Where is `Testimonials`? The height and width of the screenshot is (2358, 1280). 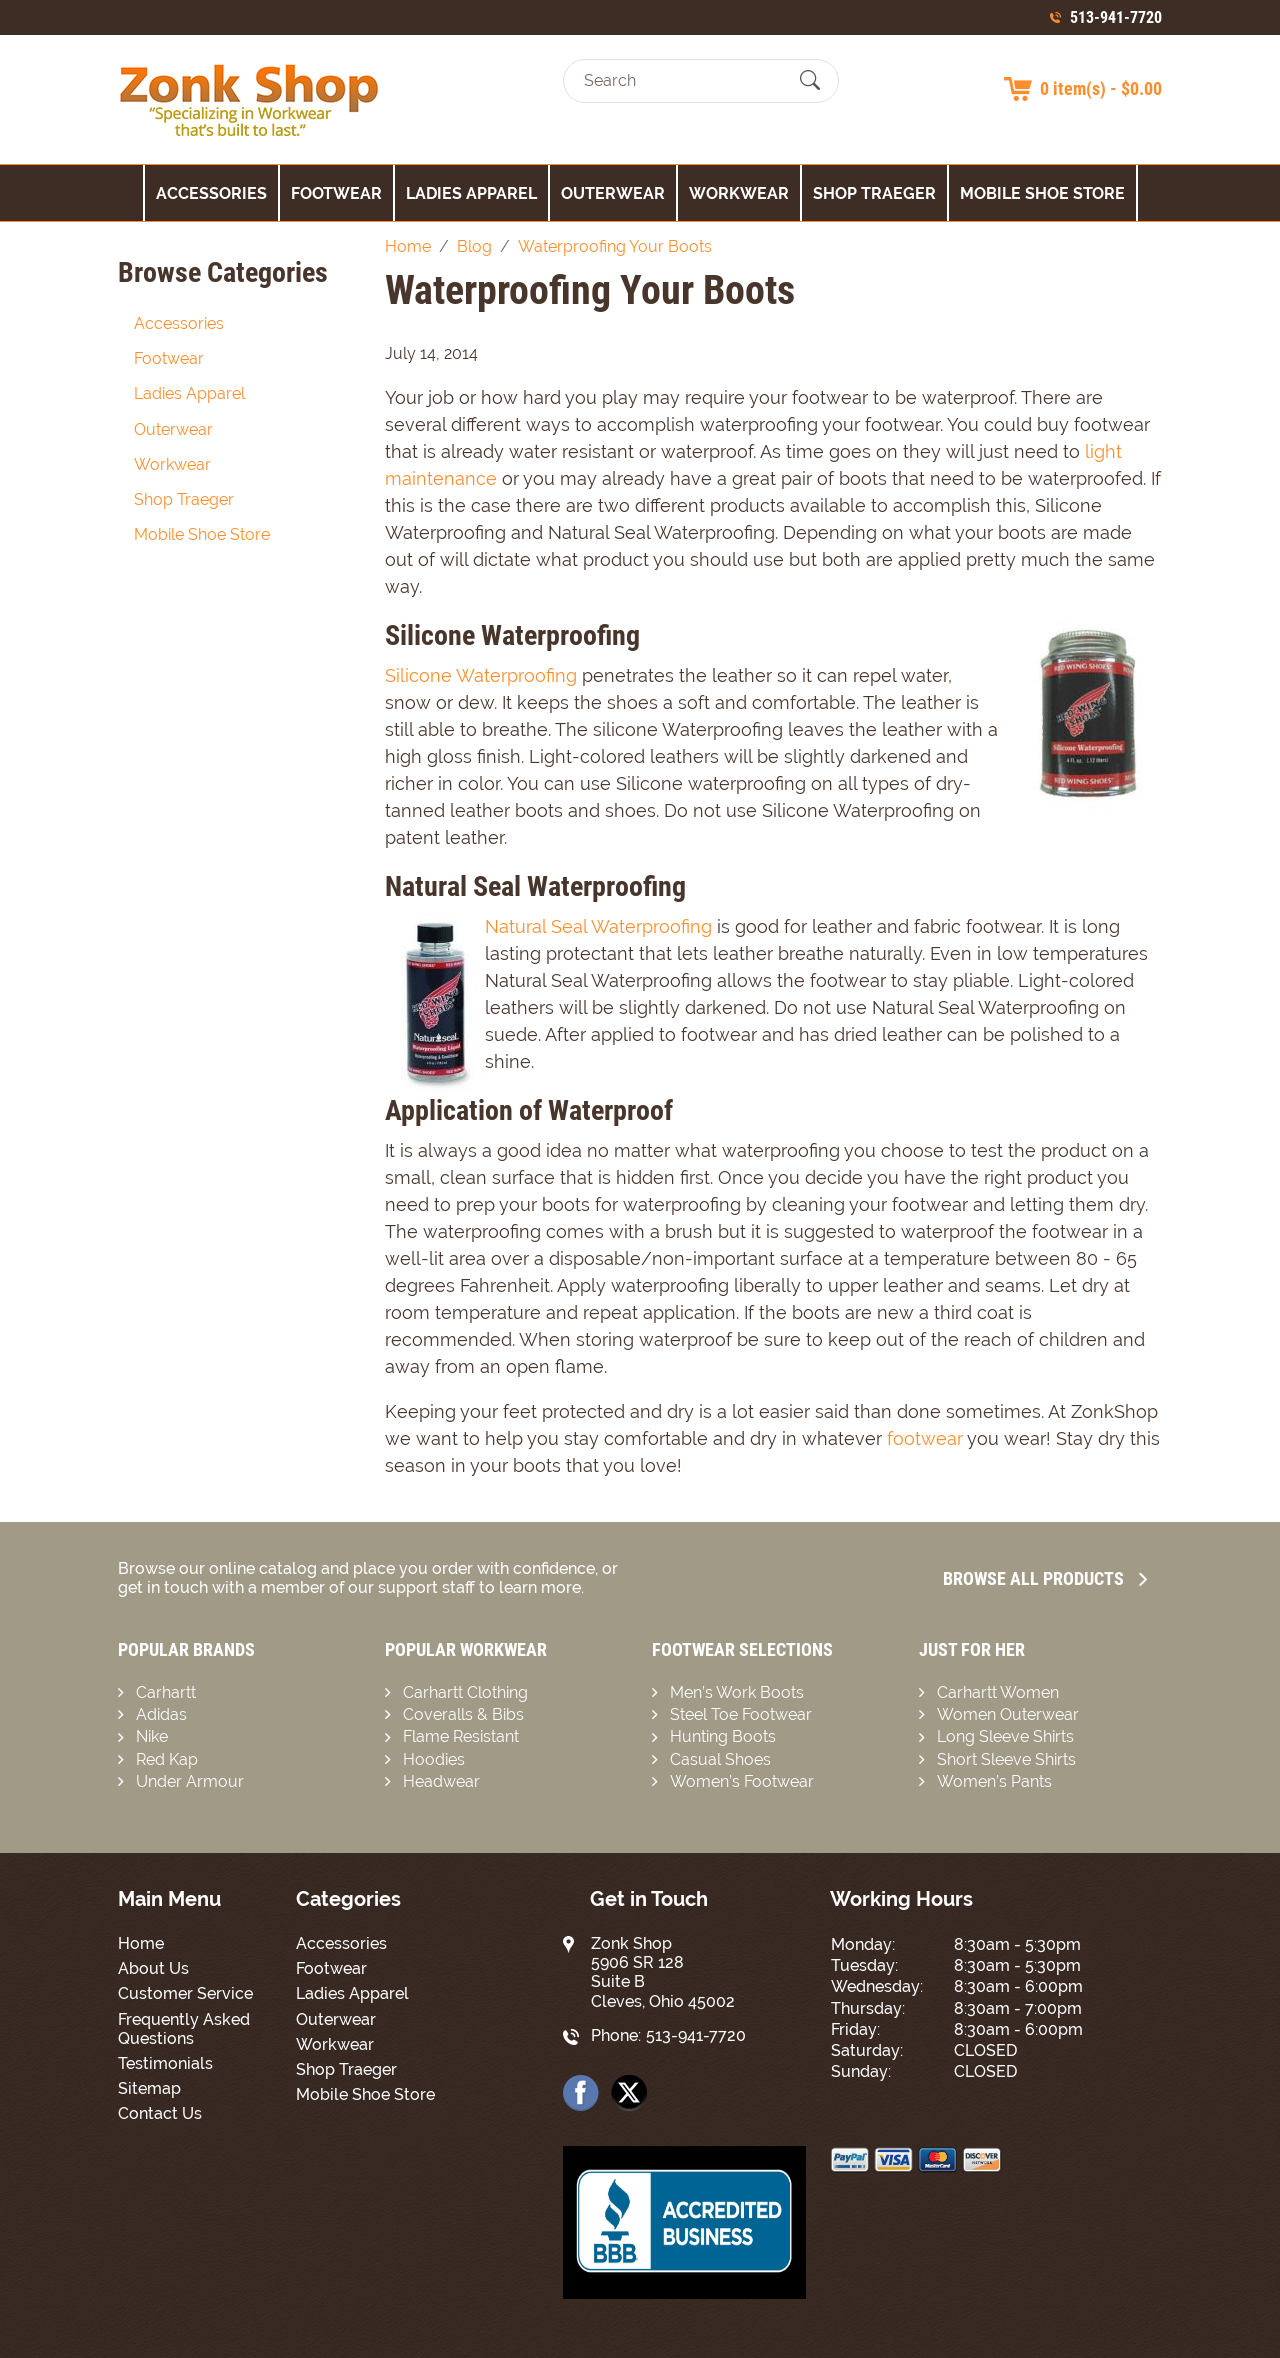
Testimonials is located at coordinates (165, 2063).